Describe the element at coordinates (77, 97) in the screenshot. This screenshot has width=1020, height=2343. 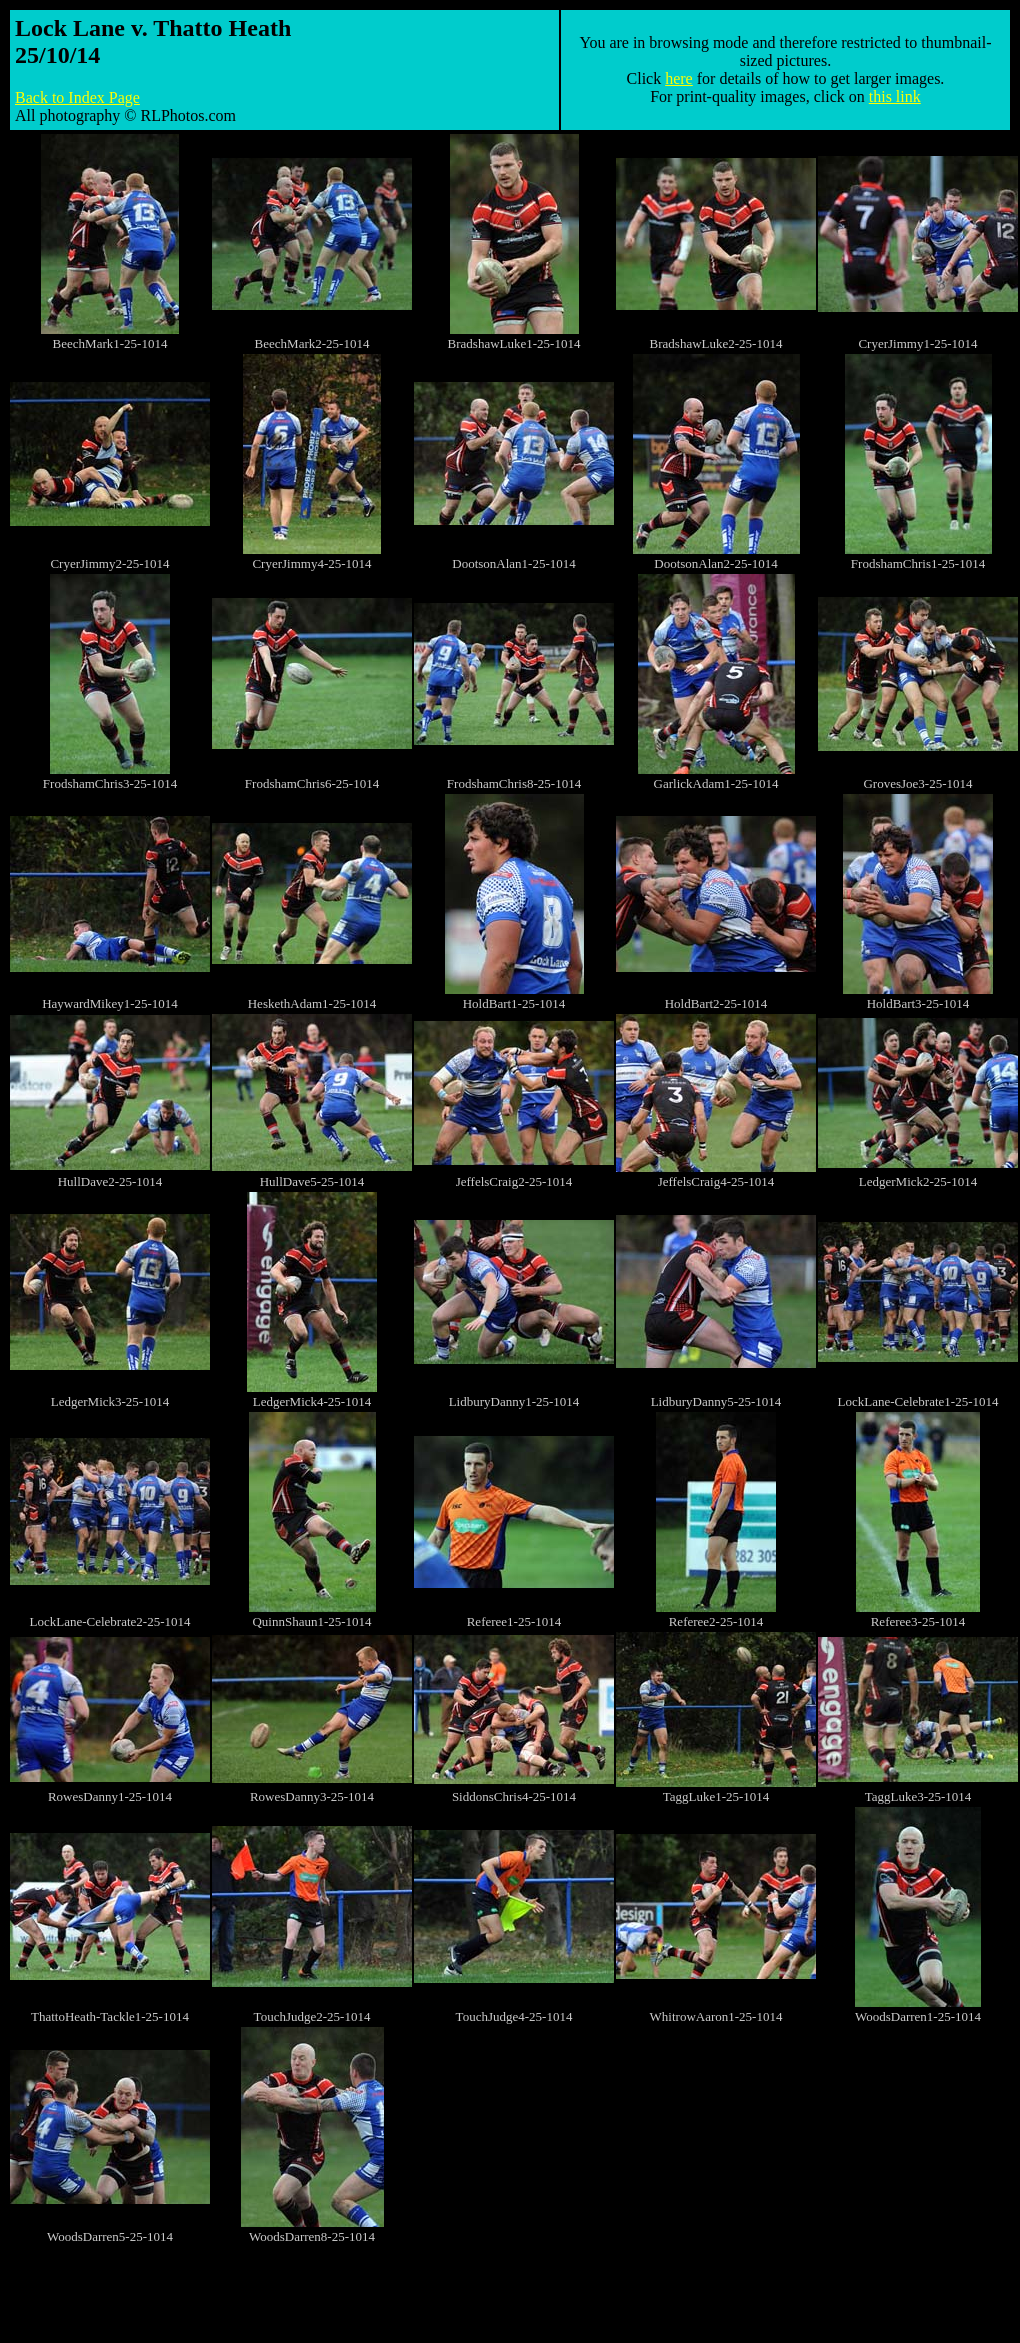
I see `Back to Index Page` at that location.